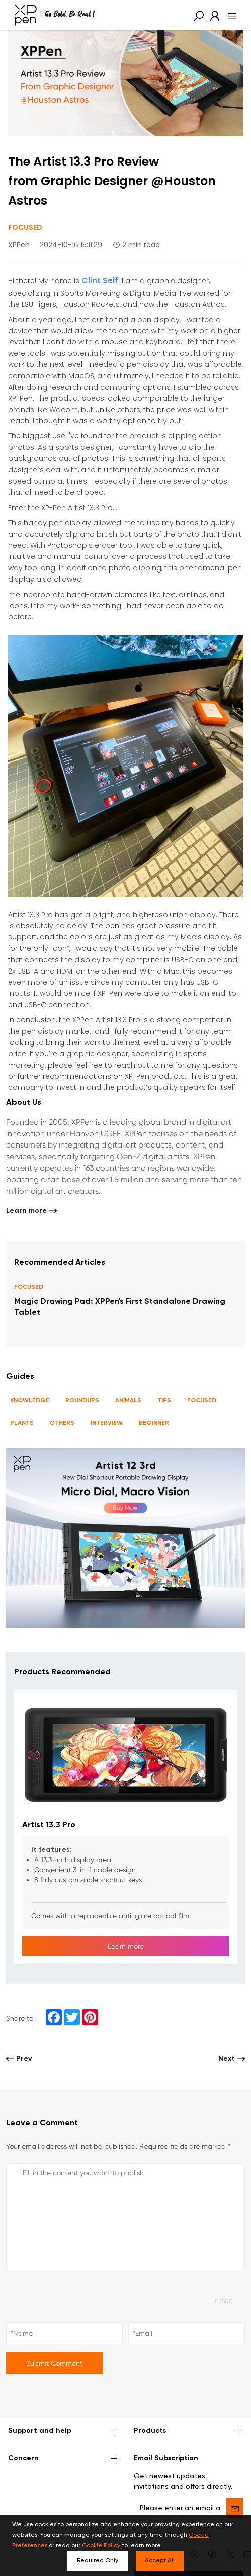  I want to click on [send], so click(234, 2508).